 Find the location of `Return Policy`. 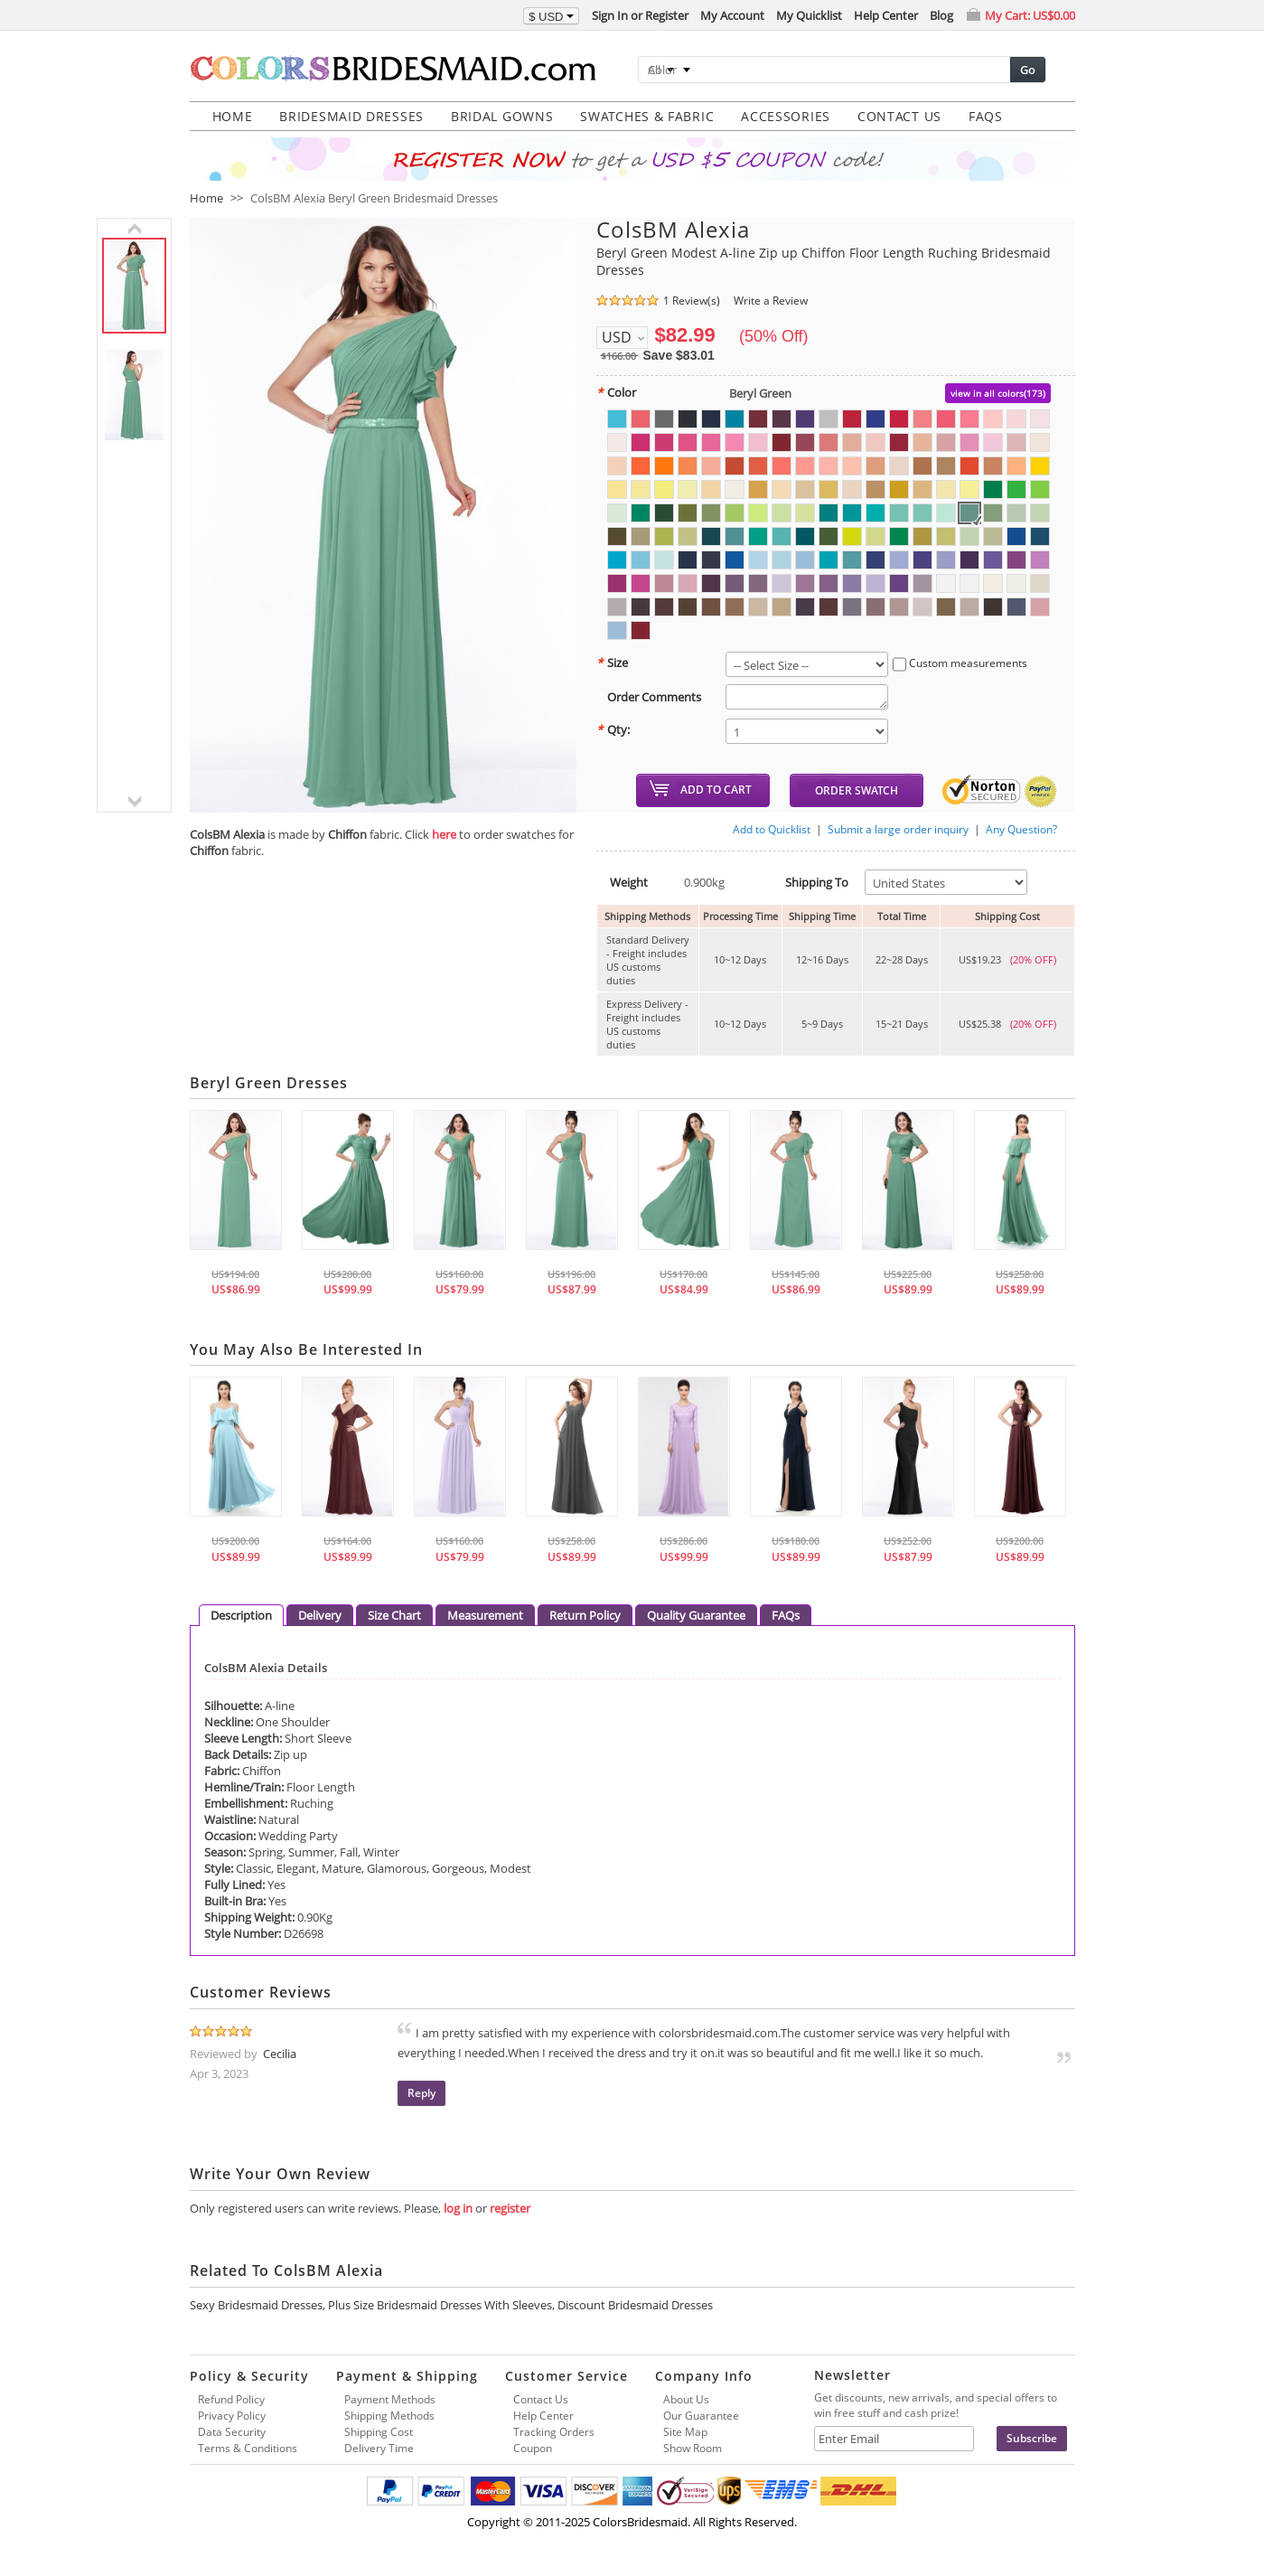

Return Policy is located at coordinates (585, 1615).